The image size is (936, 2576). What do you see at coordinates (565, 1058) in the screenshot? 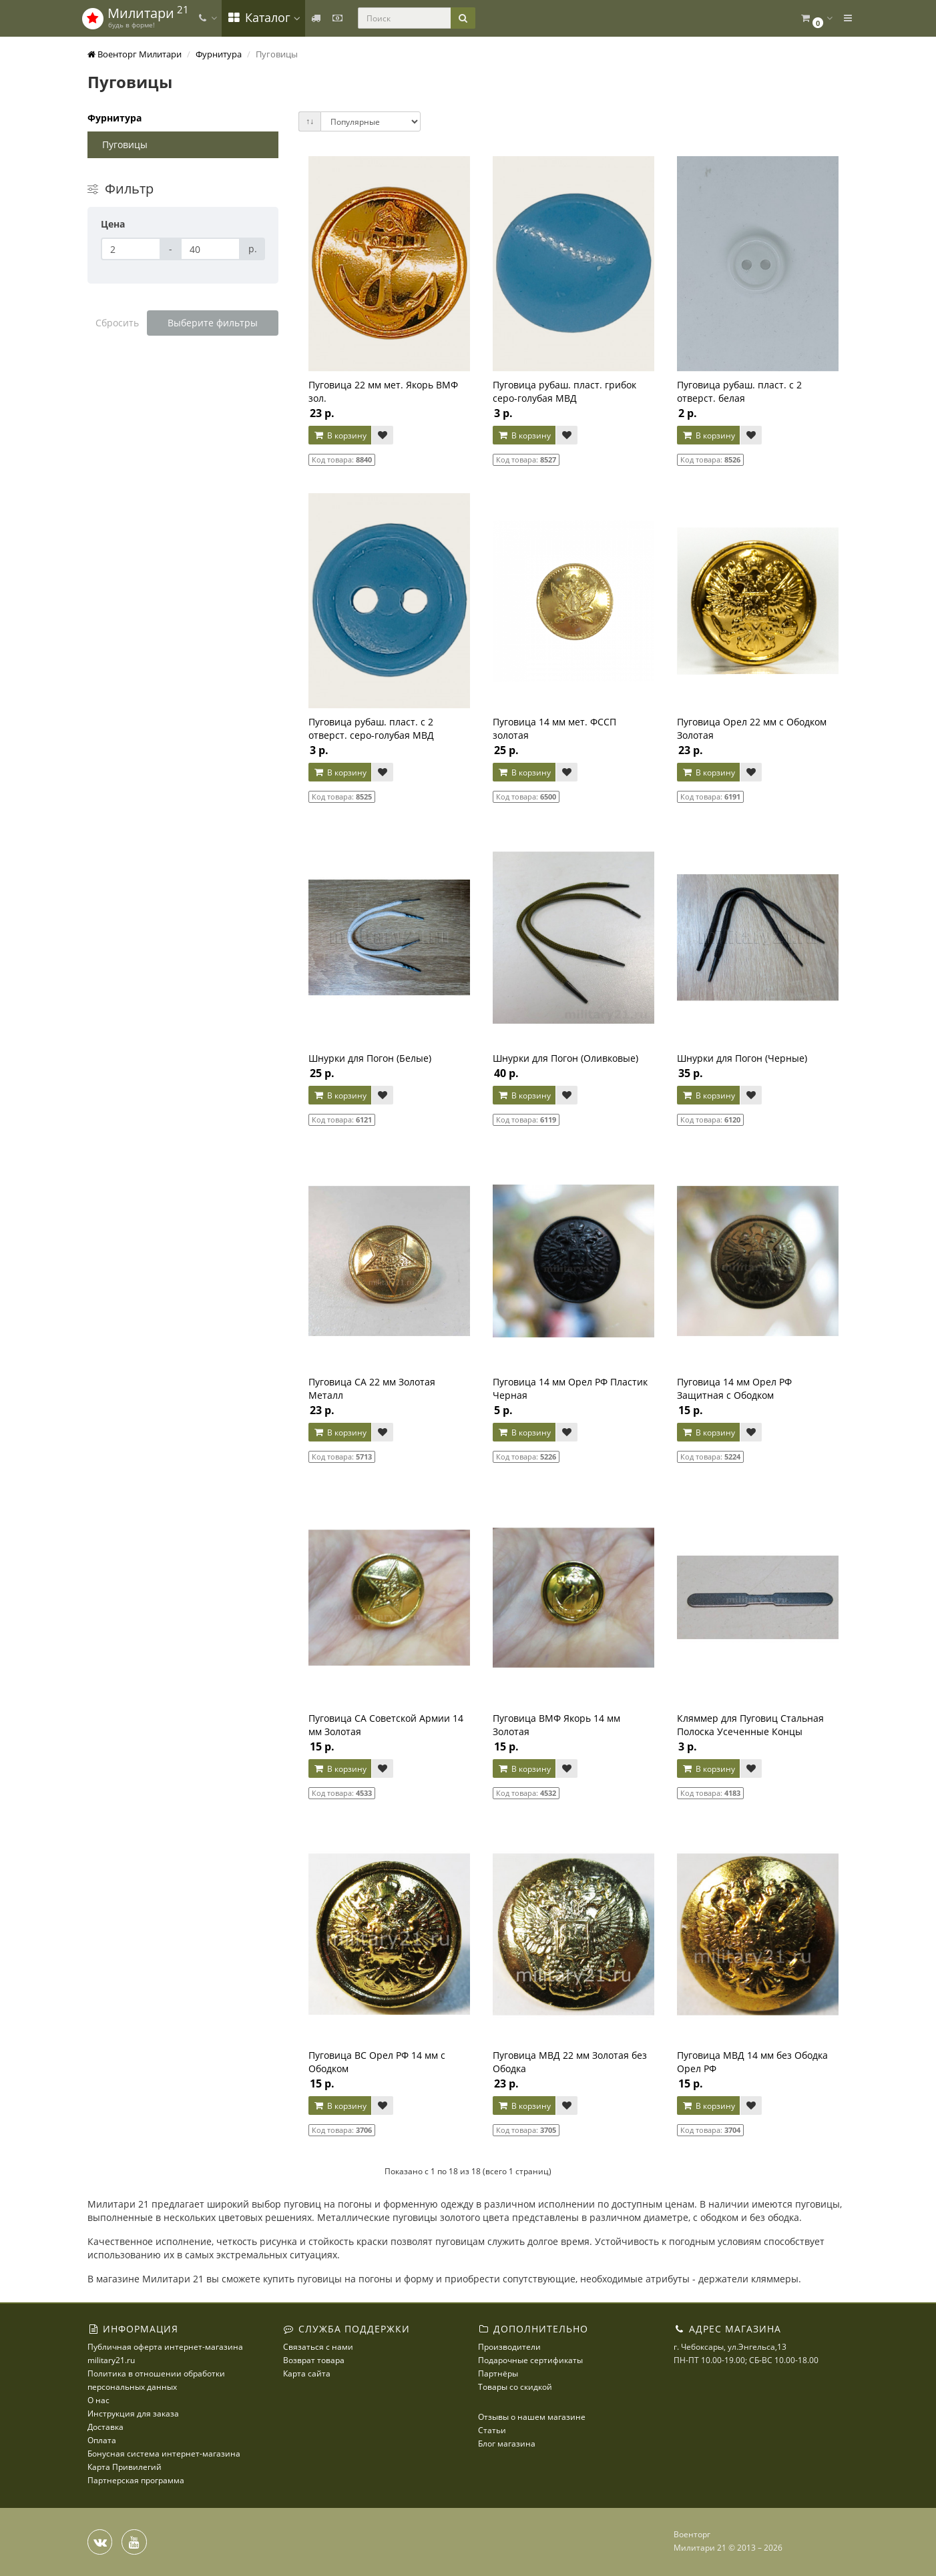
I see `Шнурки для Погон (Оливковые)` at bounding box center [565, 1058].